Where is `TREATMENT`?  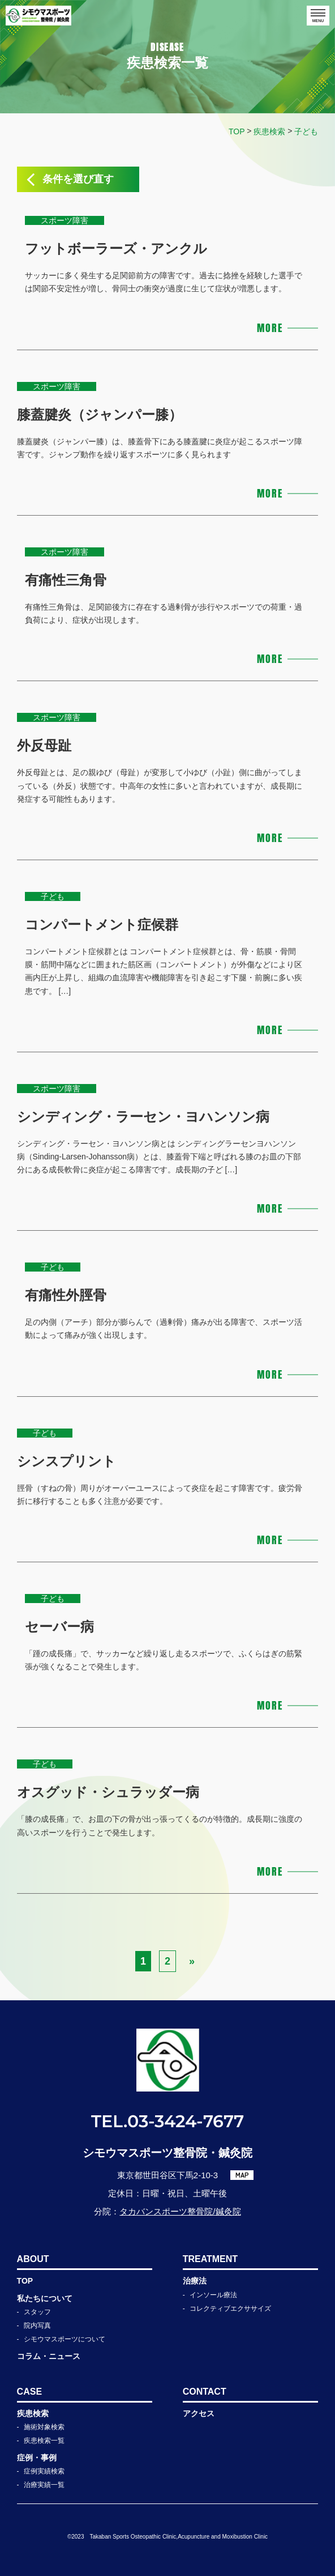
TREATMENT is located at coordinates (210, 2259).